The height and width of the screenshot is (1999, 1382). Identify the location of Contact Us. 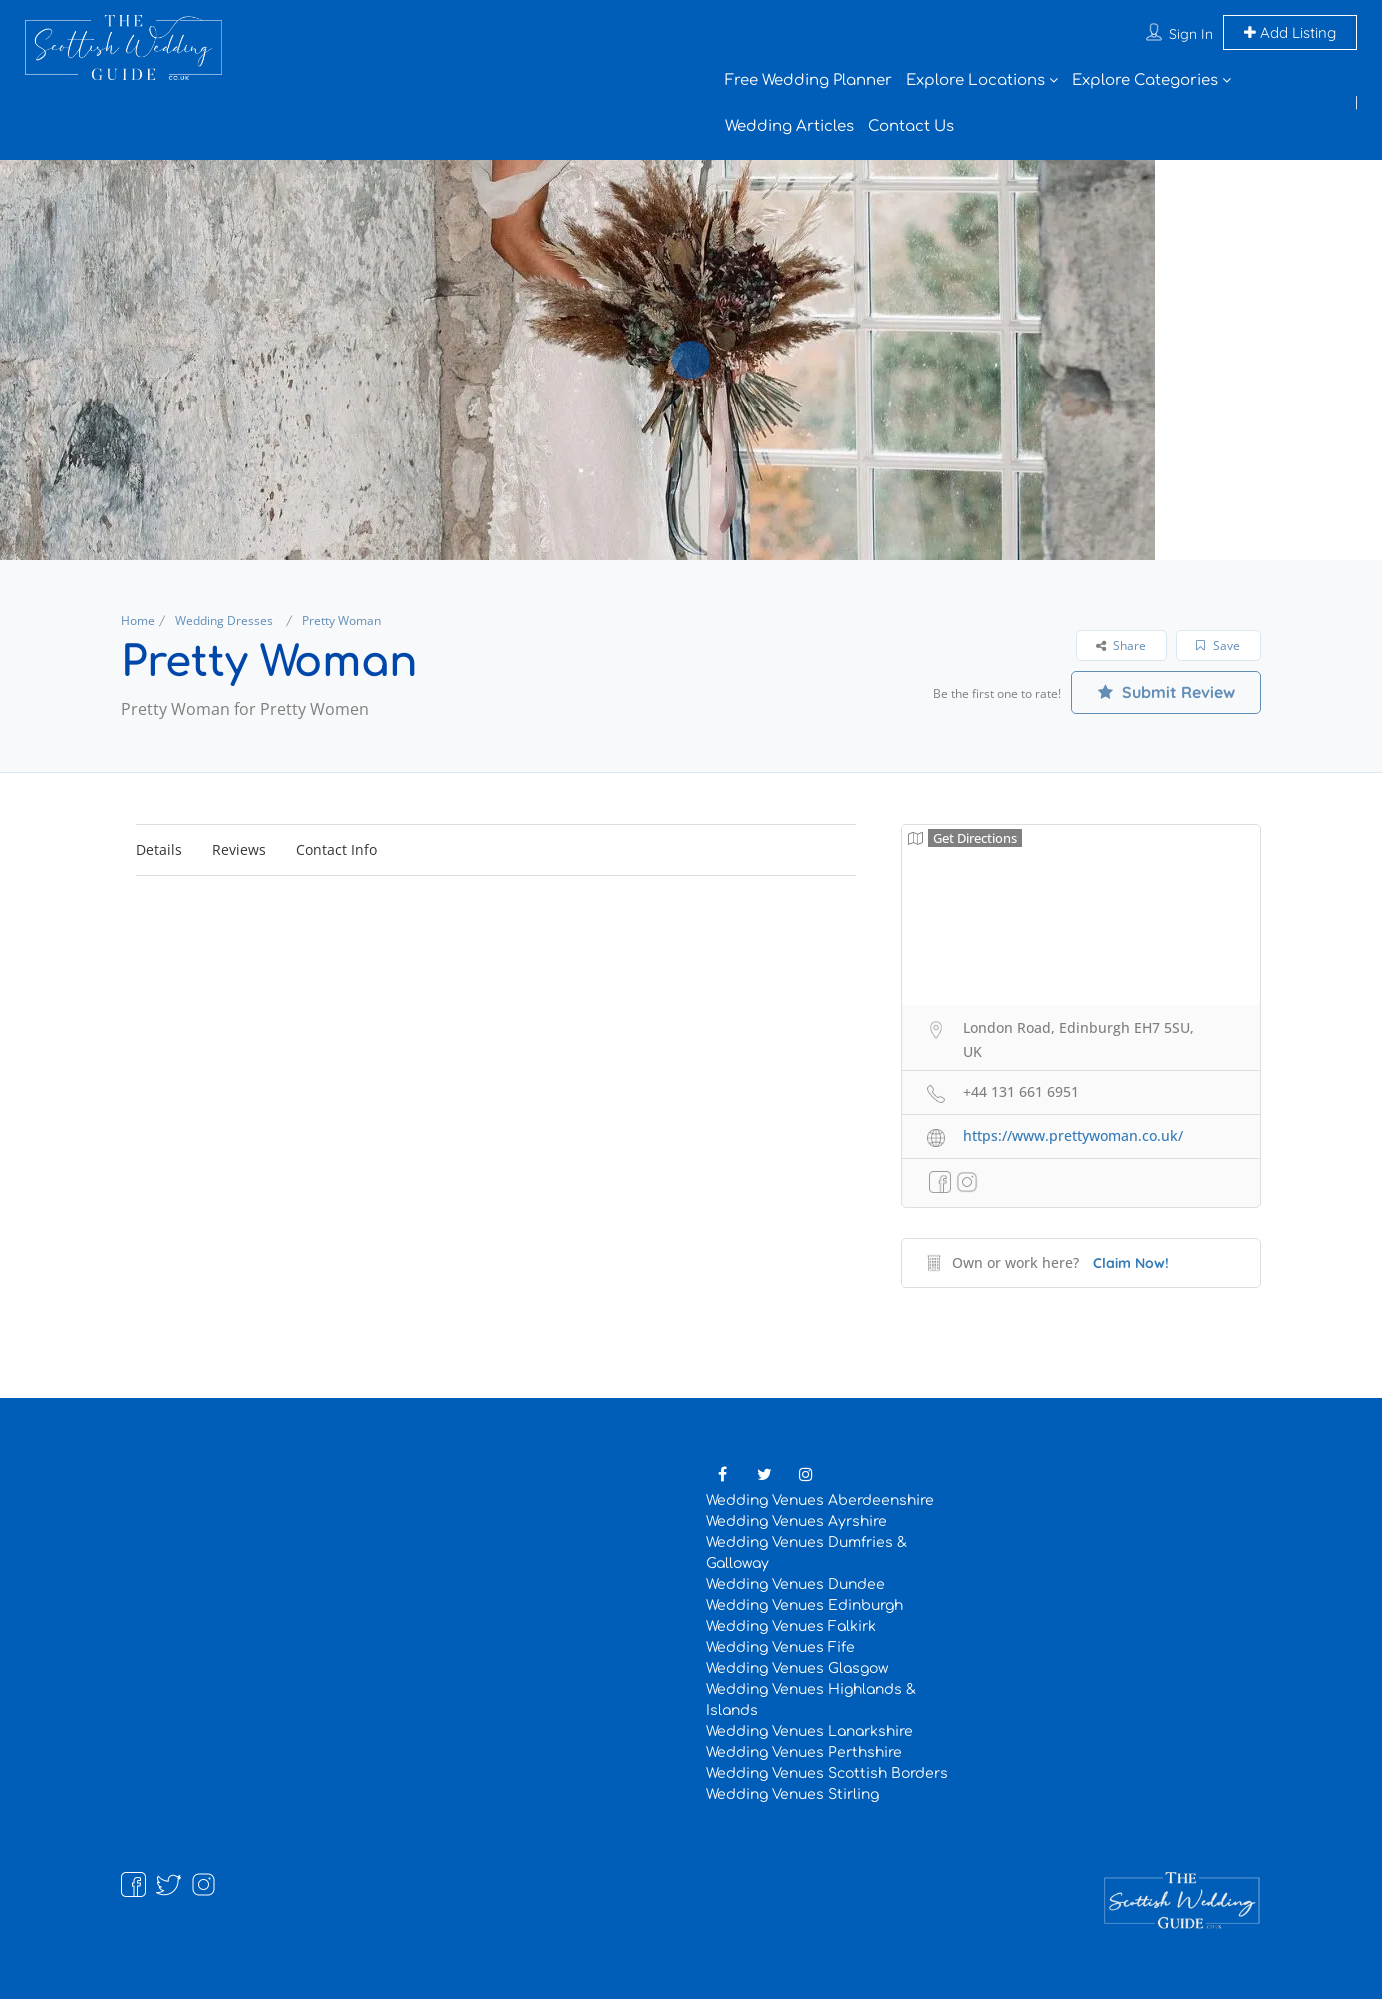
(911, 126).